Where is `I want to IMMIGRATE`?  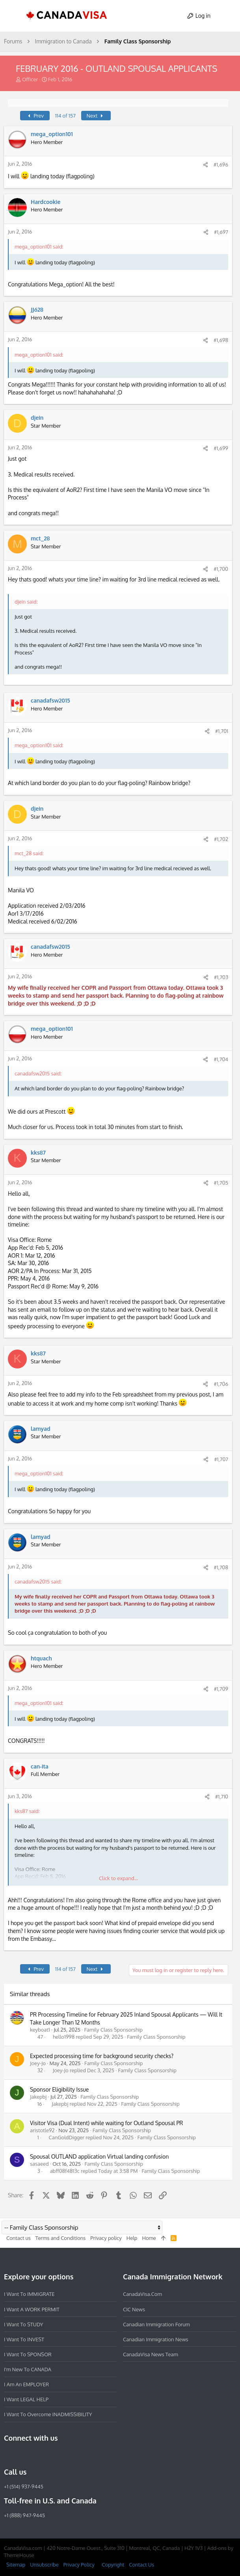 I want to IMMIGRATE is located at coordinates (29, 2294).